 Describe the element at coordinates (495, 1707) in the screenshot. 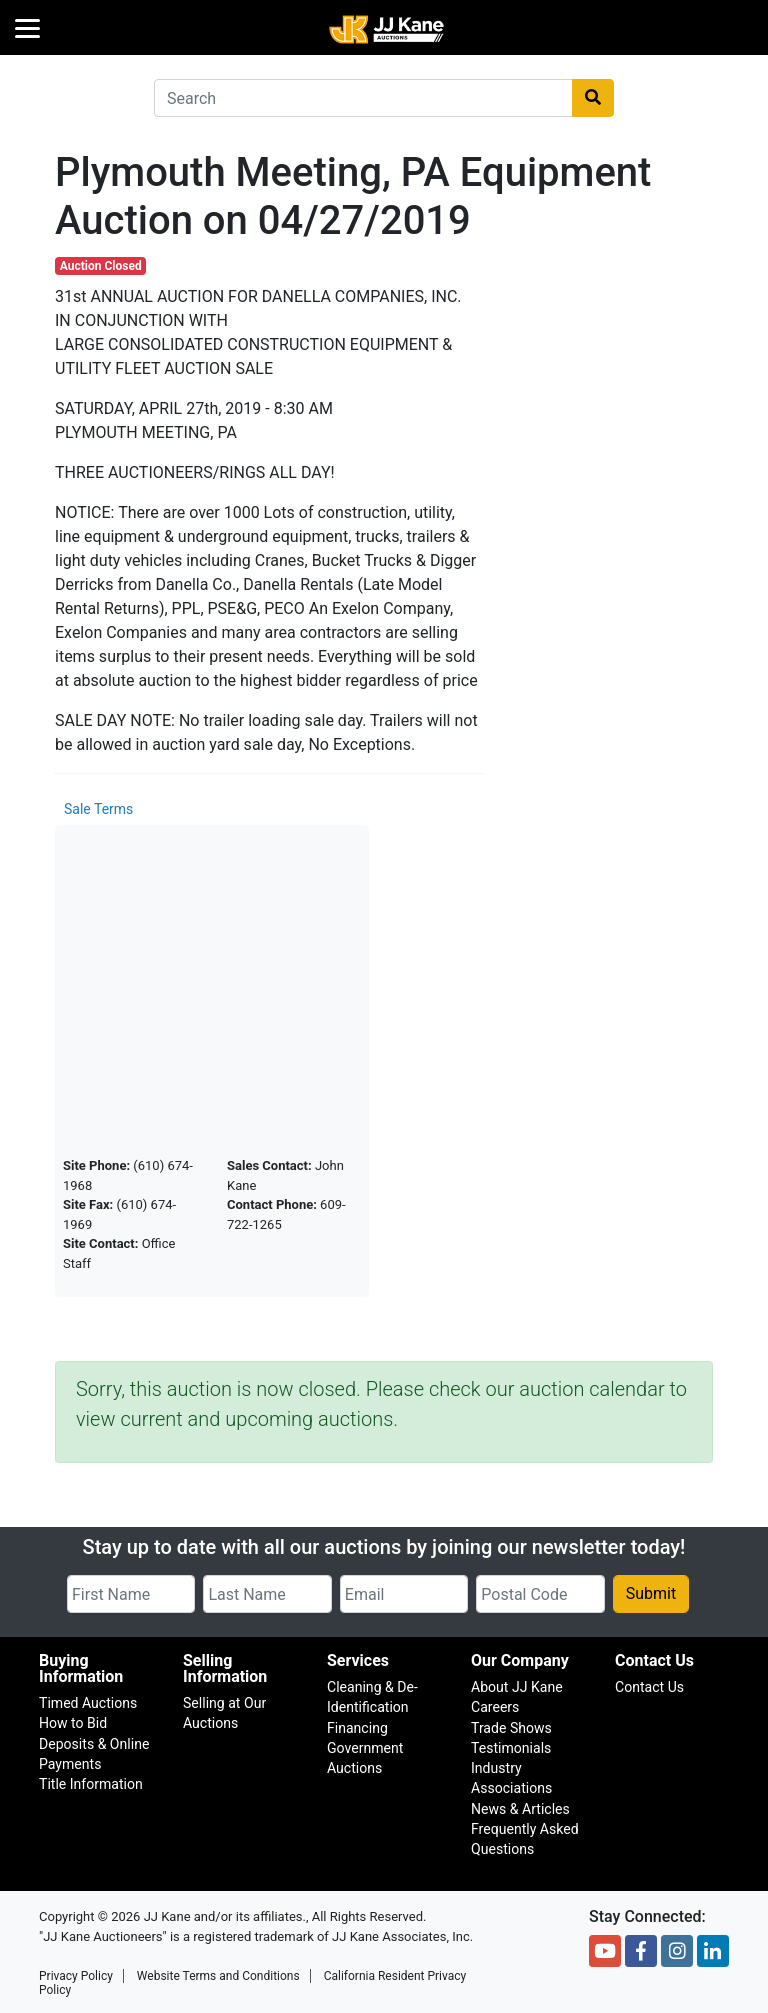

I see `Careers` at that location.